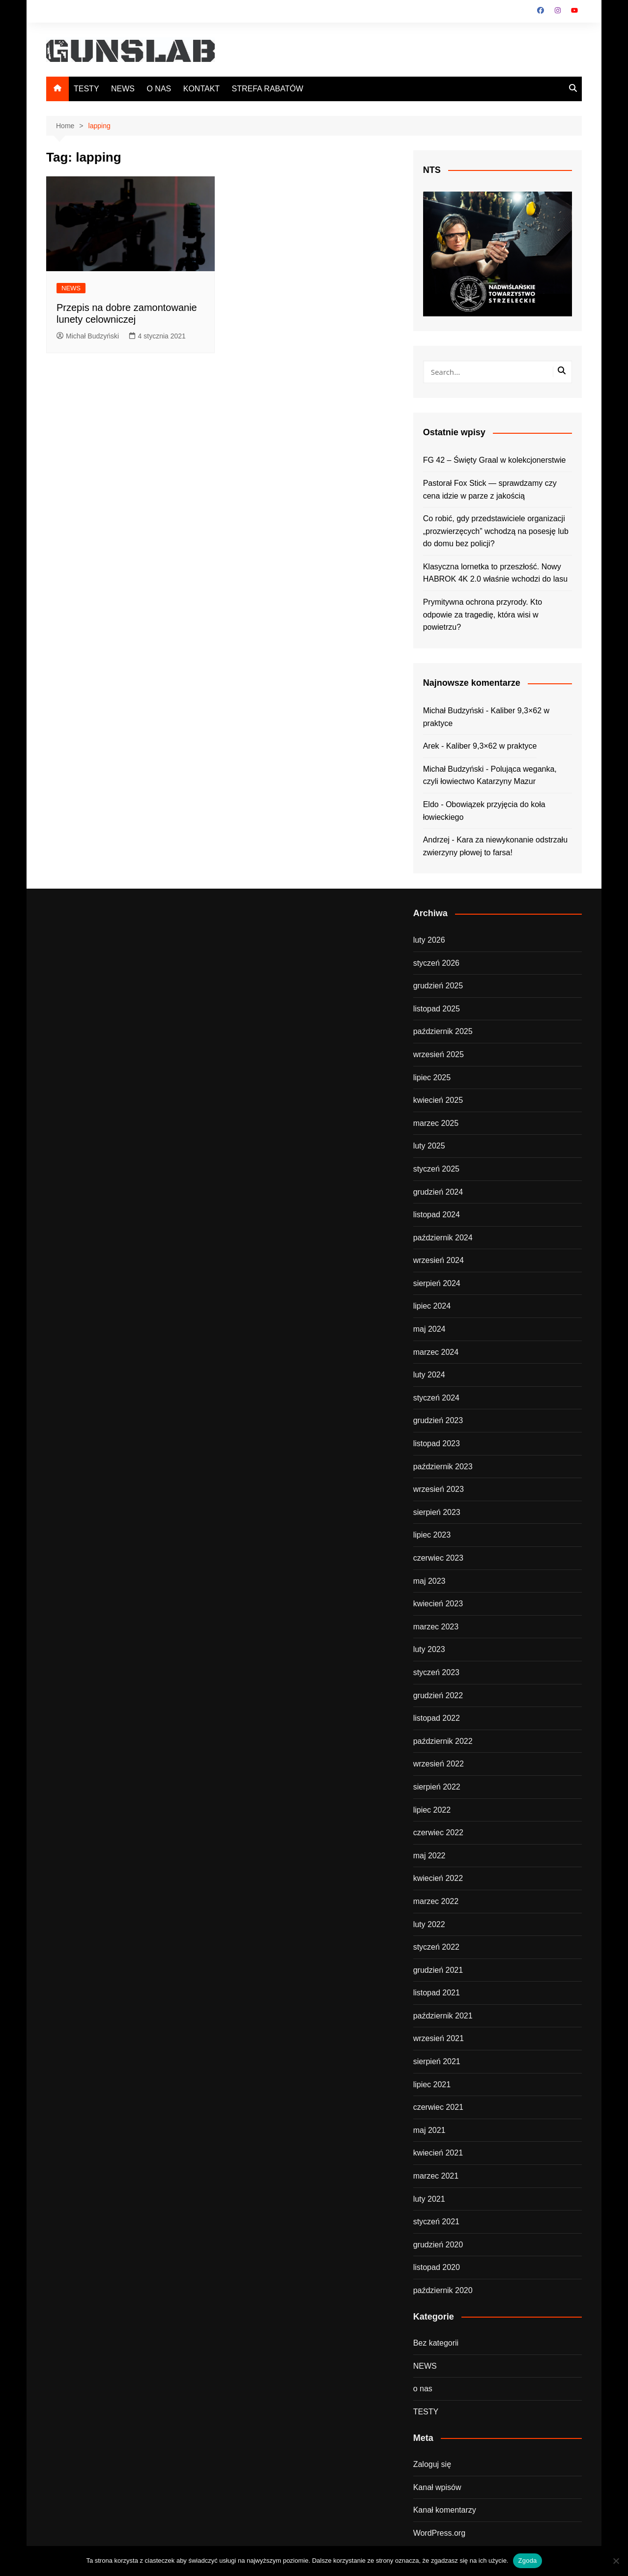 The image size is (628, 2576). I want to click on grudzień 2022, so click(438, 1695).